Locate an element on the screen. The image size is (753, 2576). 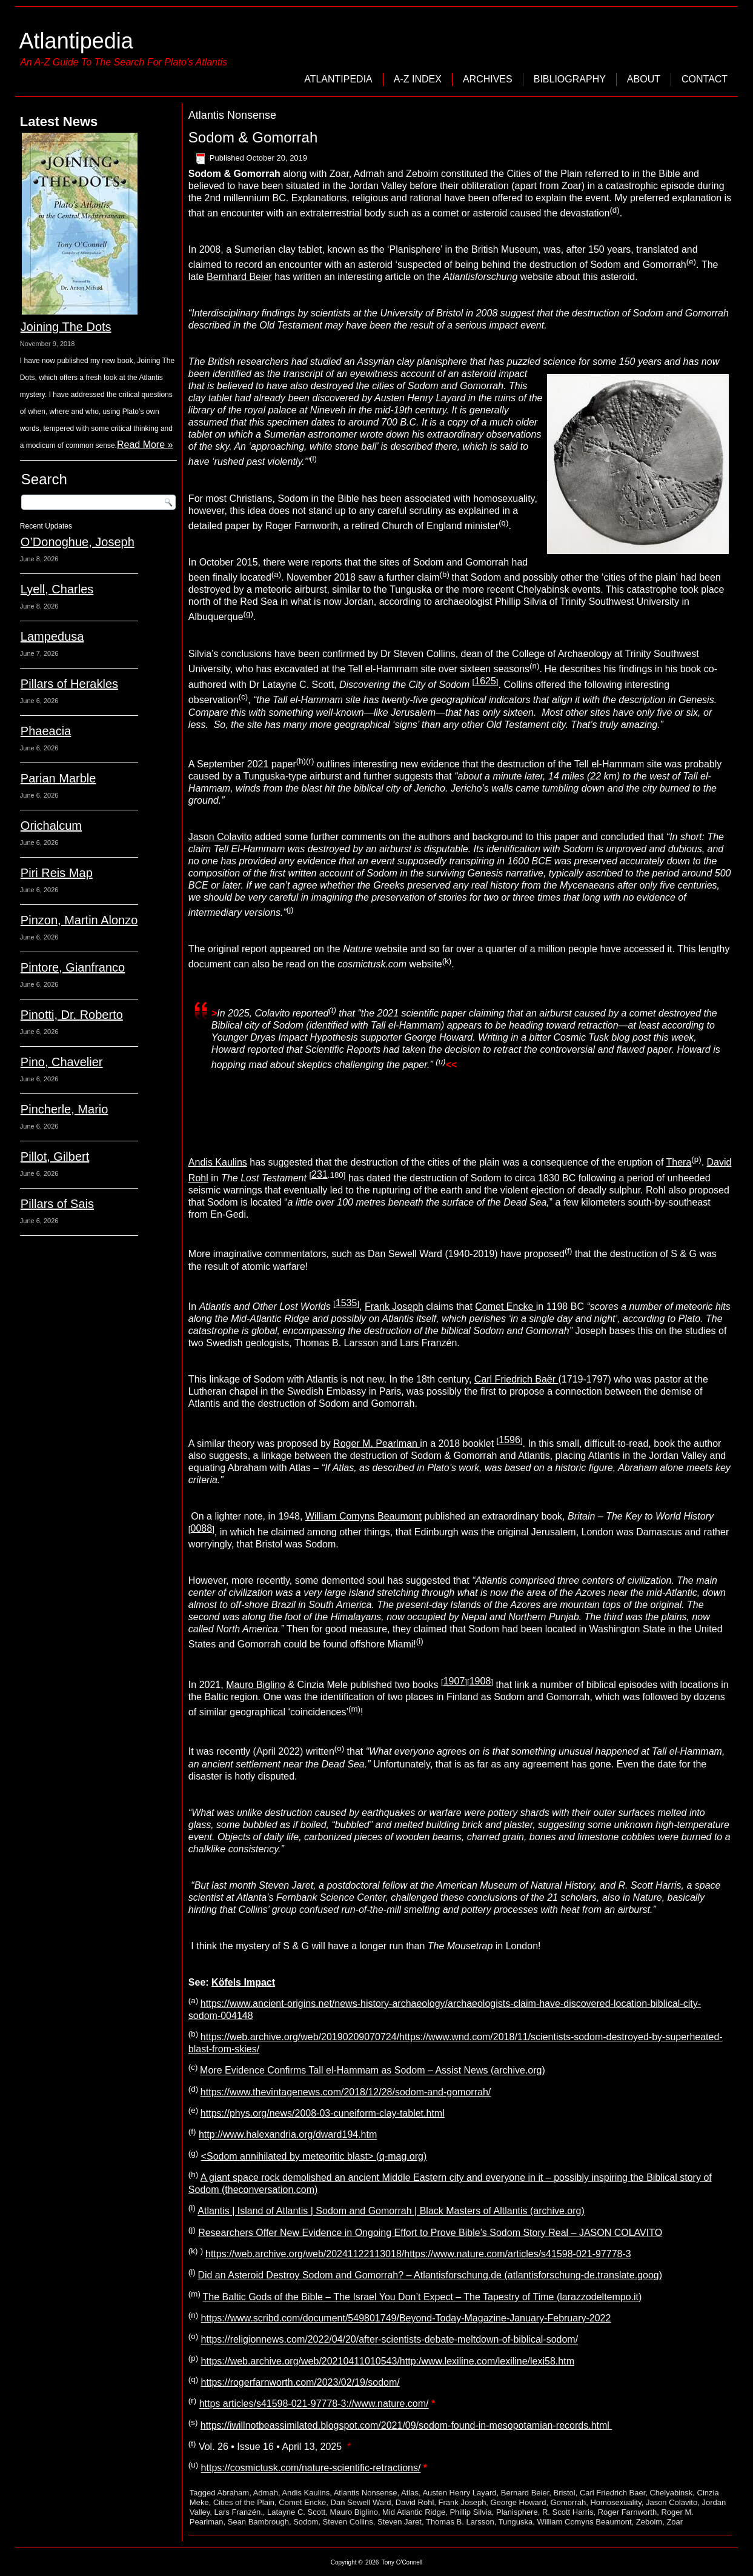
231 is located at coordinates (319, 1174).